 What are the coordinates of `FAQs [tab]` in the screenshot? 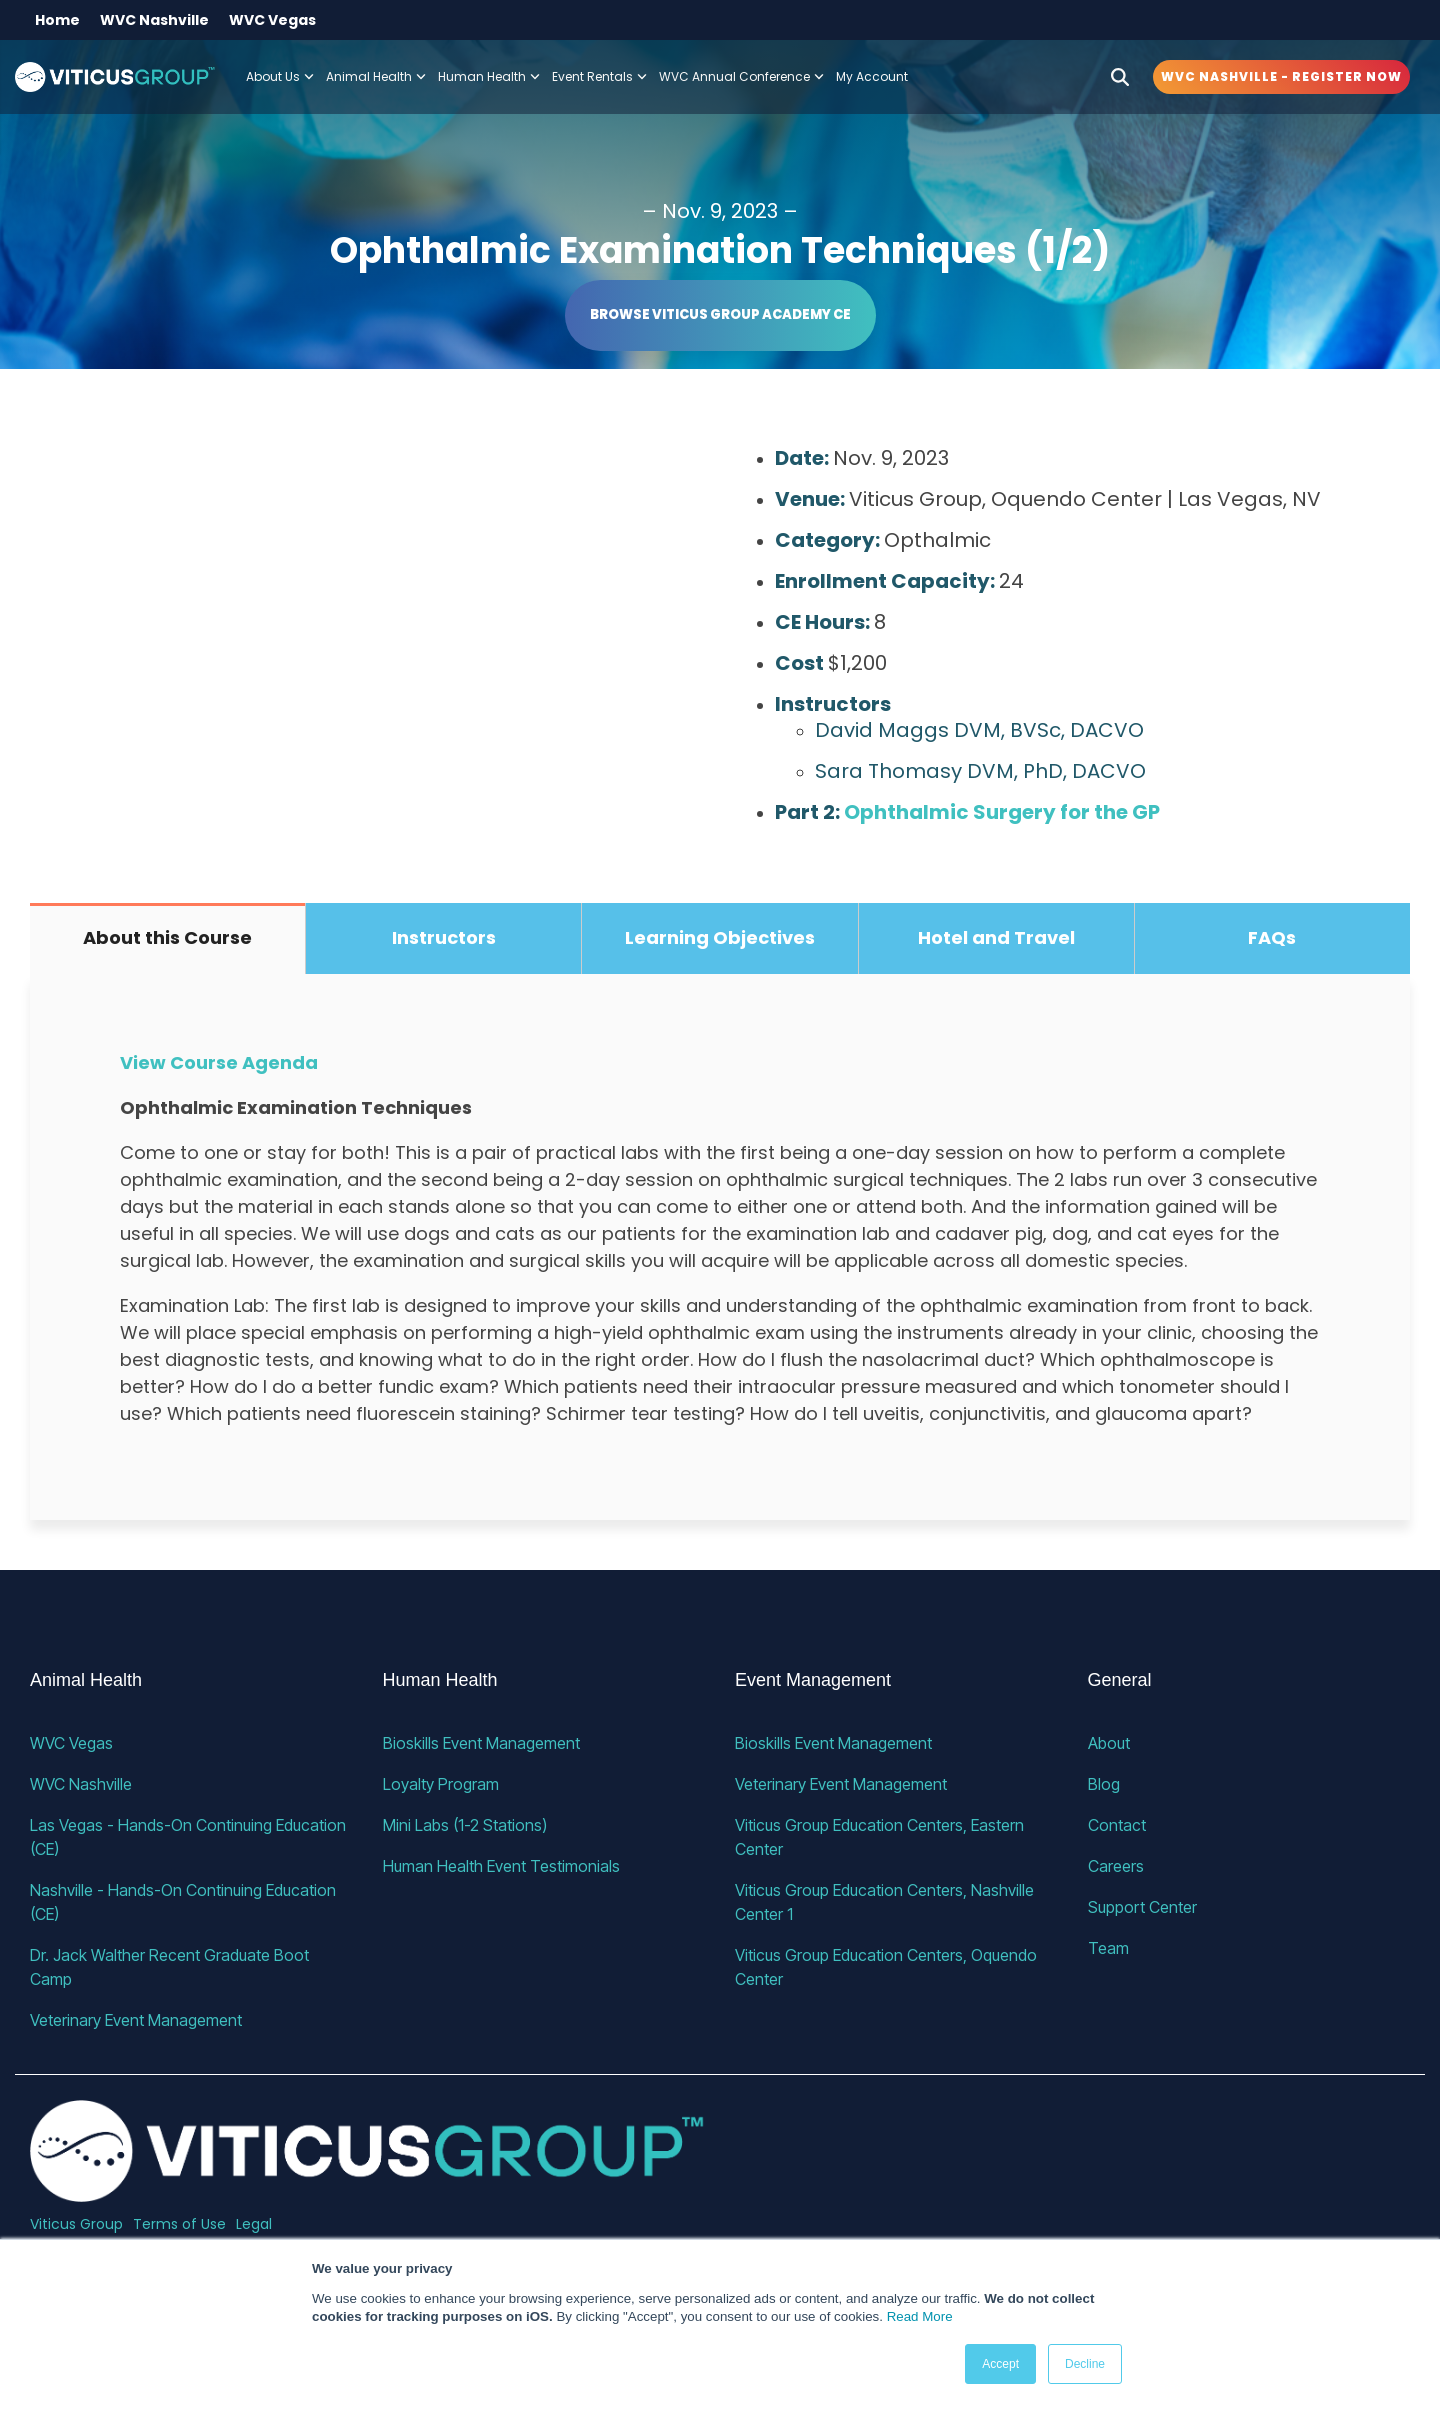 It's located at (1272, 937).